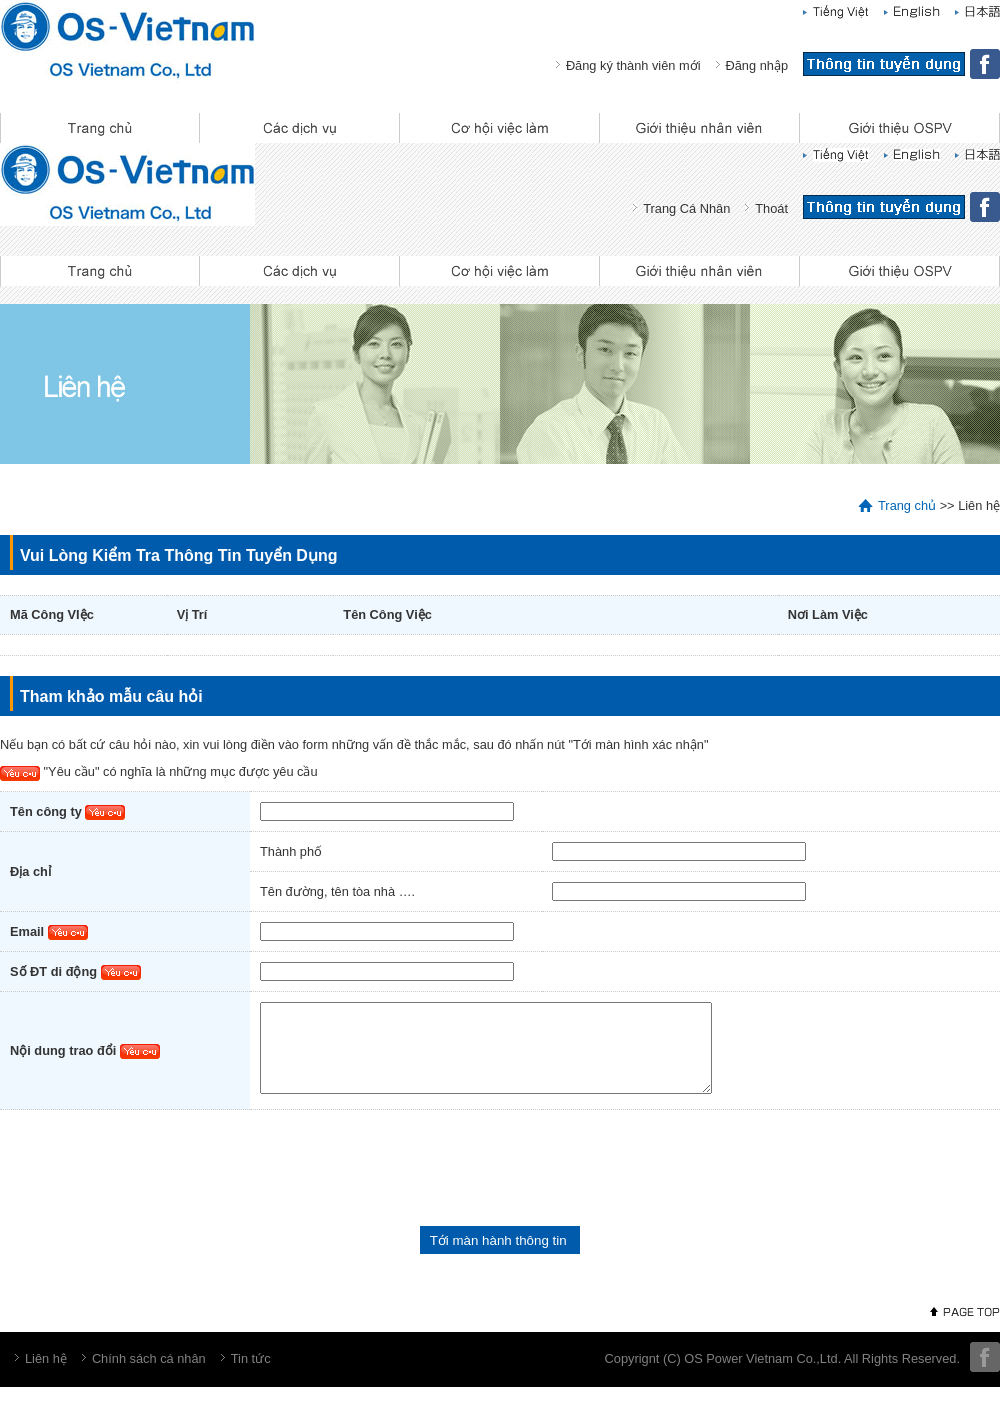 This screenshot has width=1000, height=1413. Describe the element at coordinates (686, 208) in the screenshot. I see `Trang Cá Nhân` at that location.